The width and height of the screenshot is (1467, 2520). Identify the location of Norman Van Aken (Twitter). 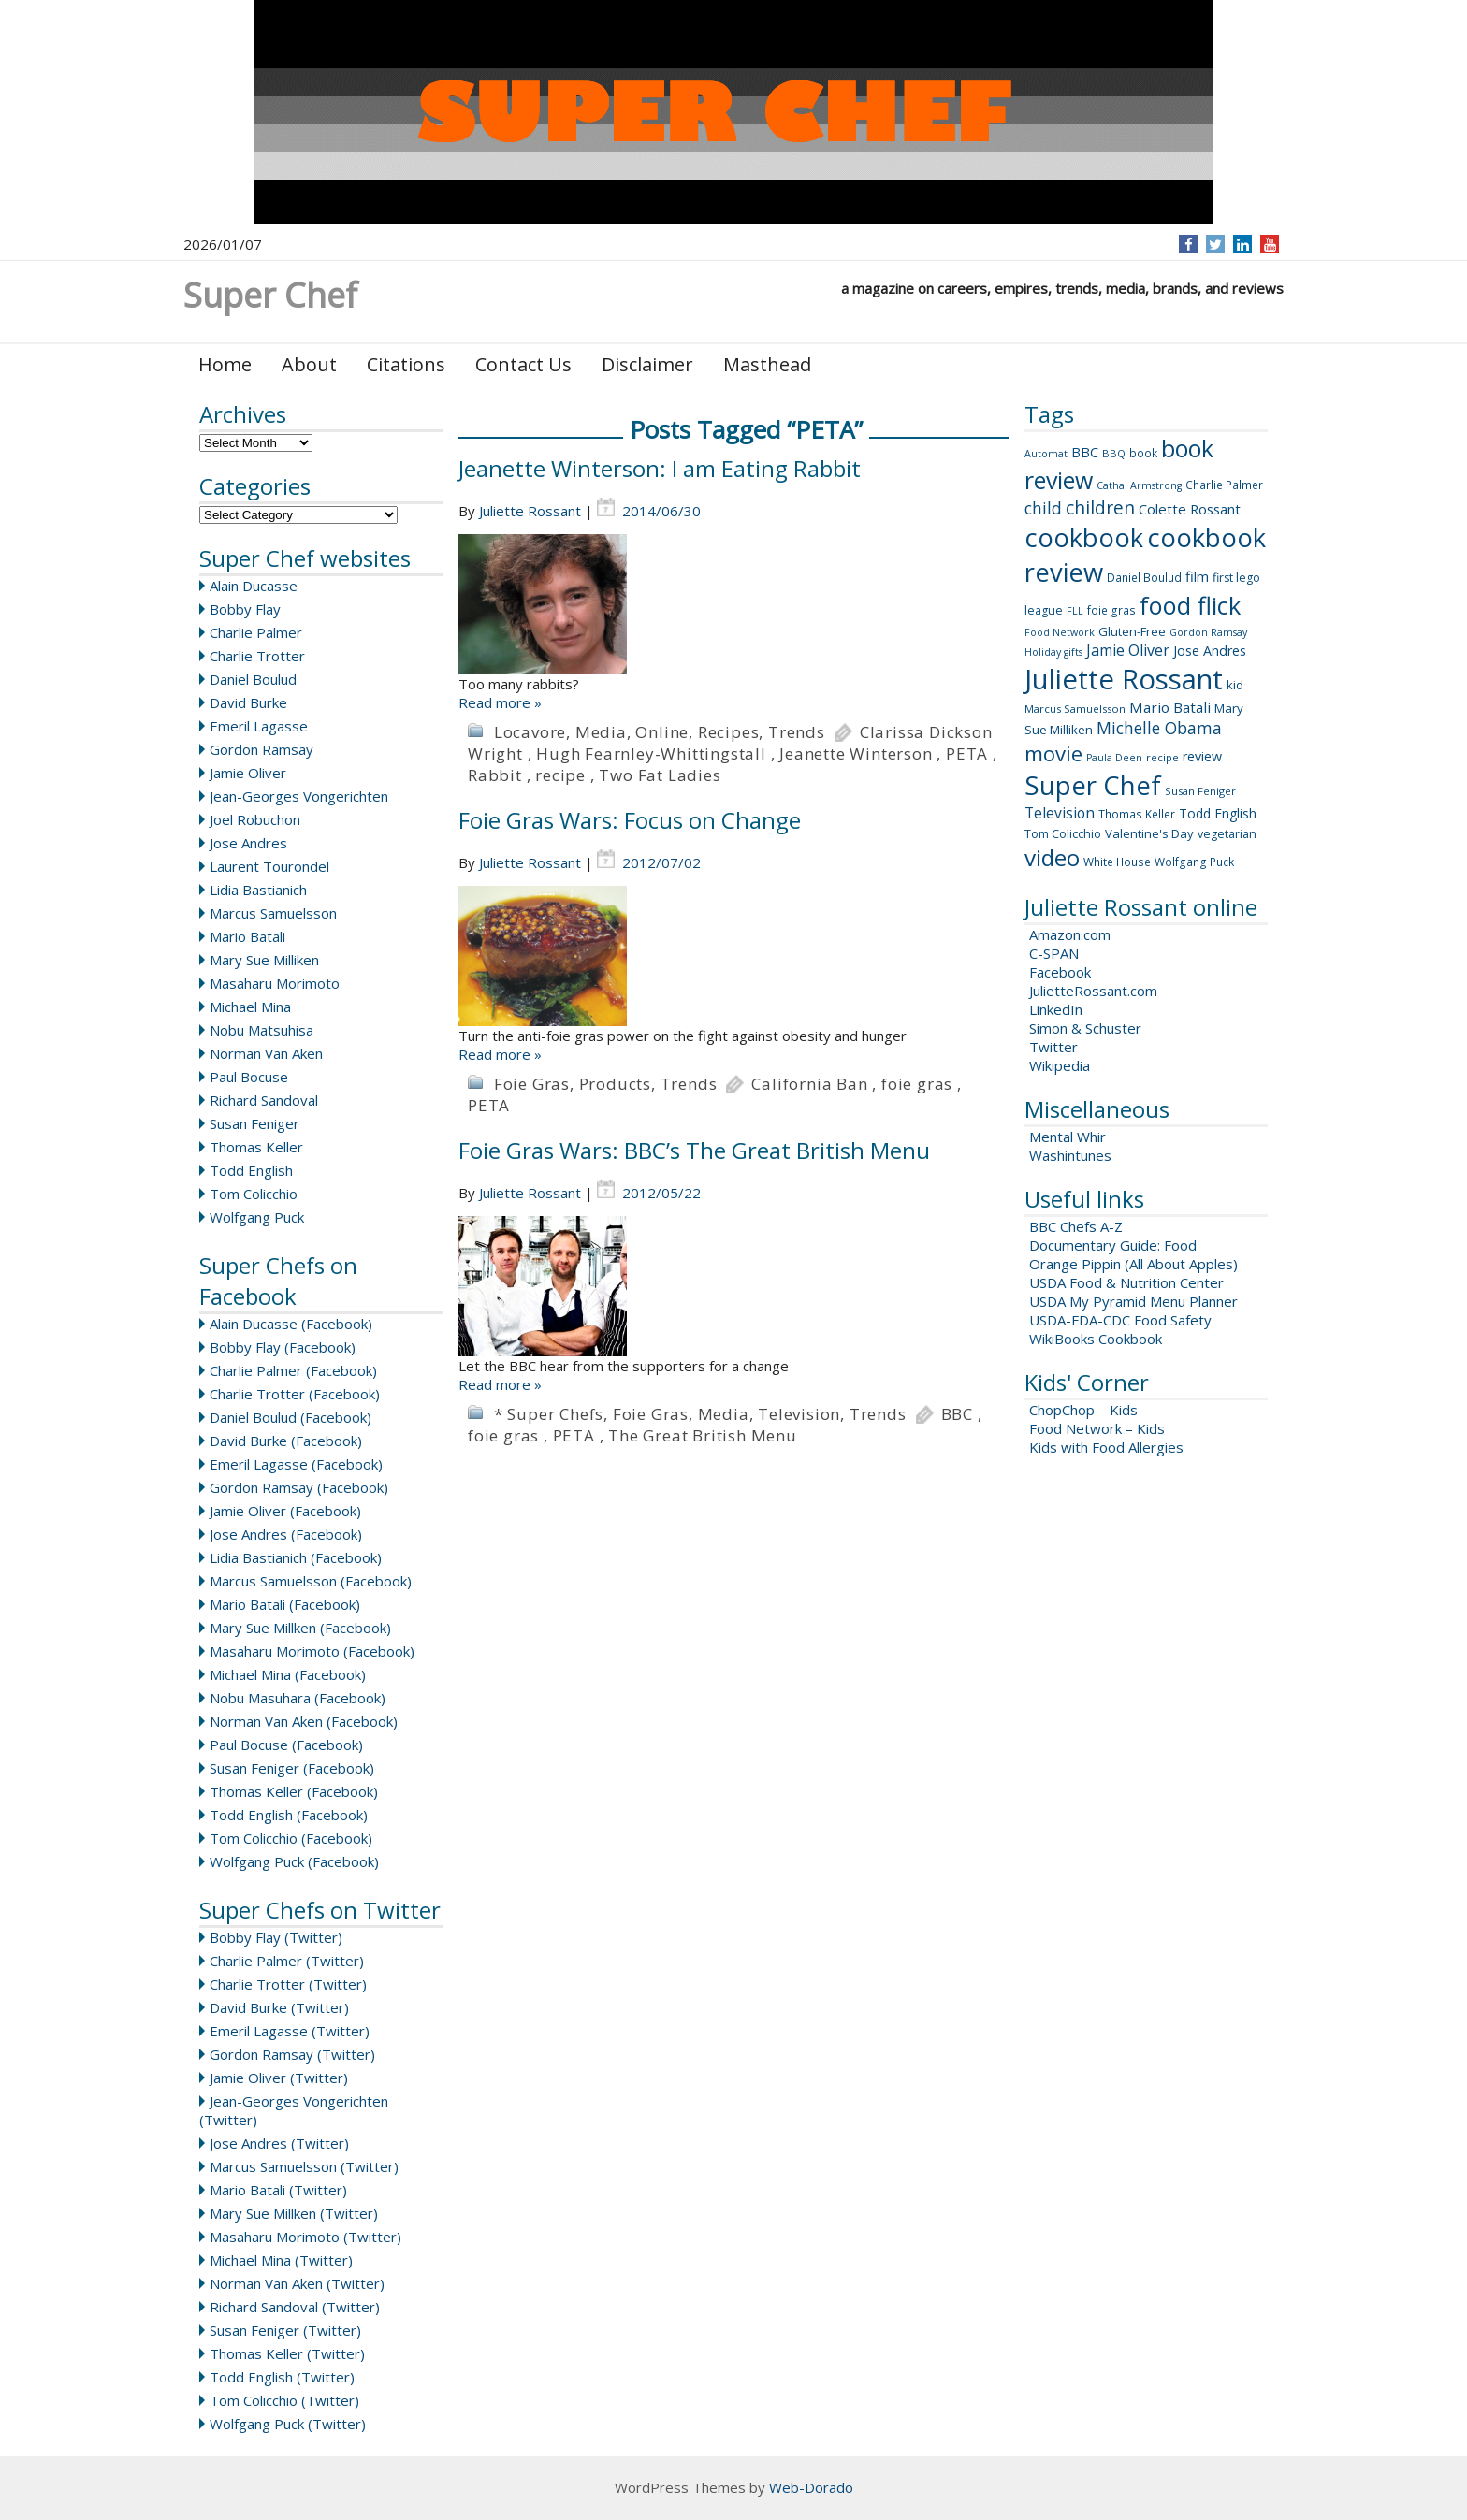
(297, 2283).